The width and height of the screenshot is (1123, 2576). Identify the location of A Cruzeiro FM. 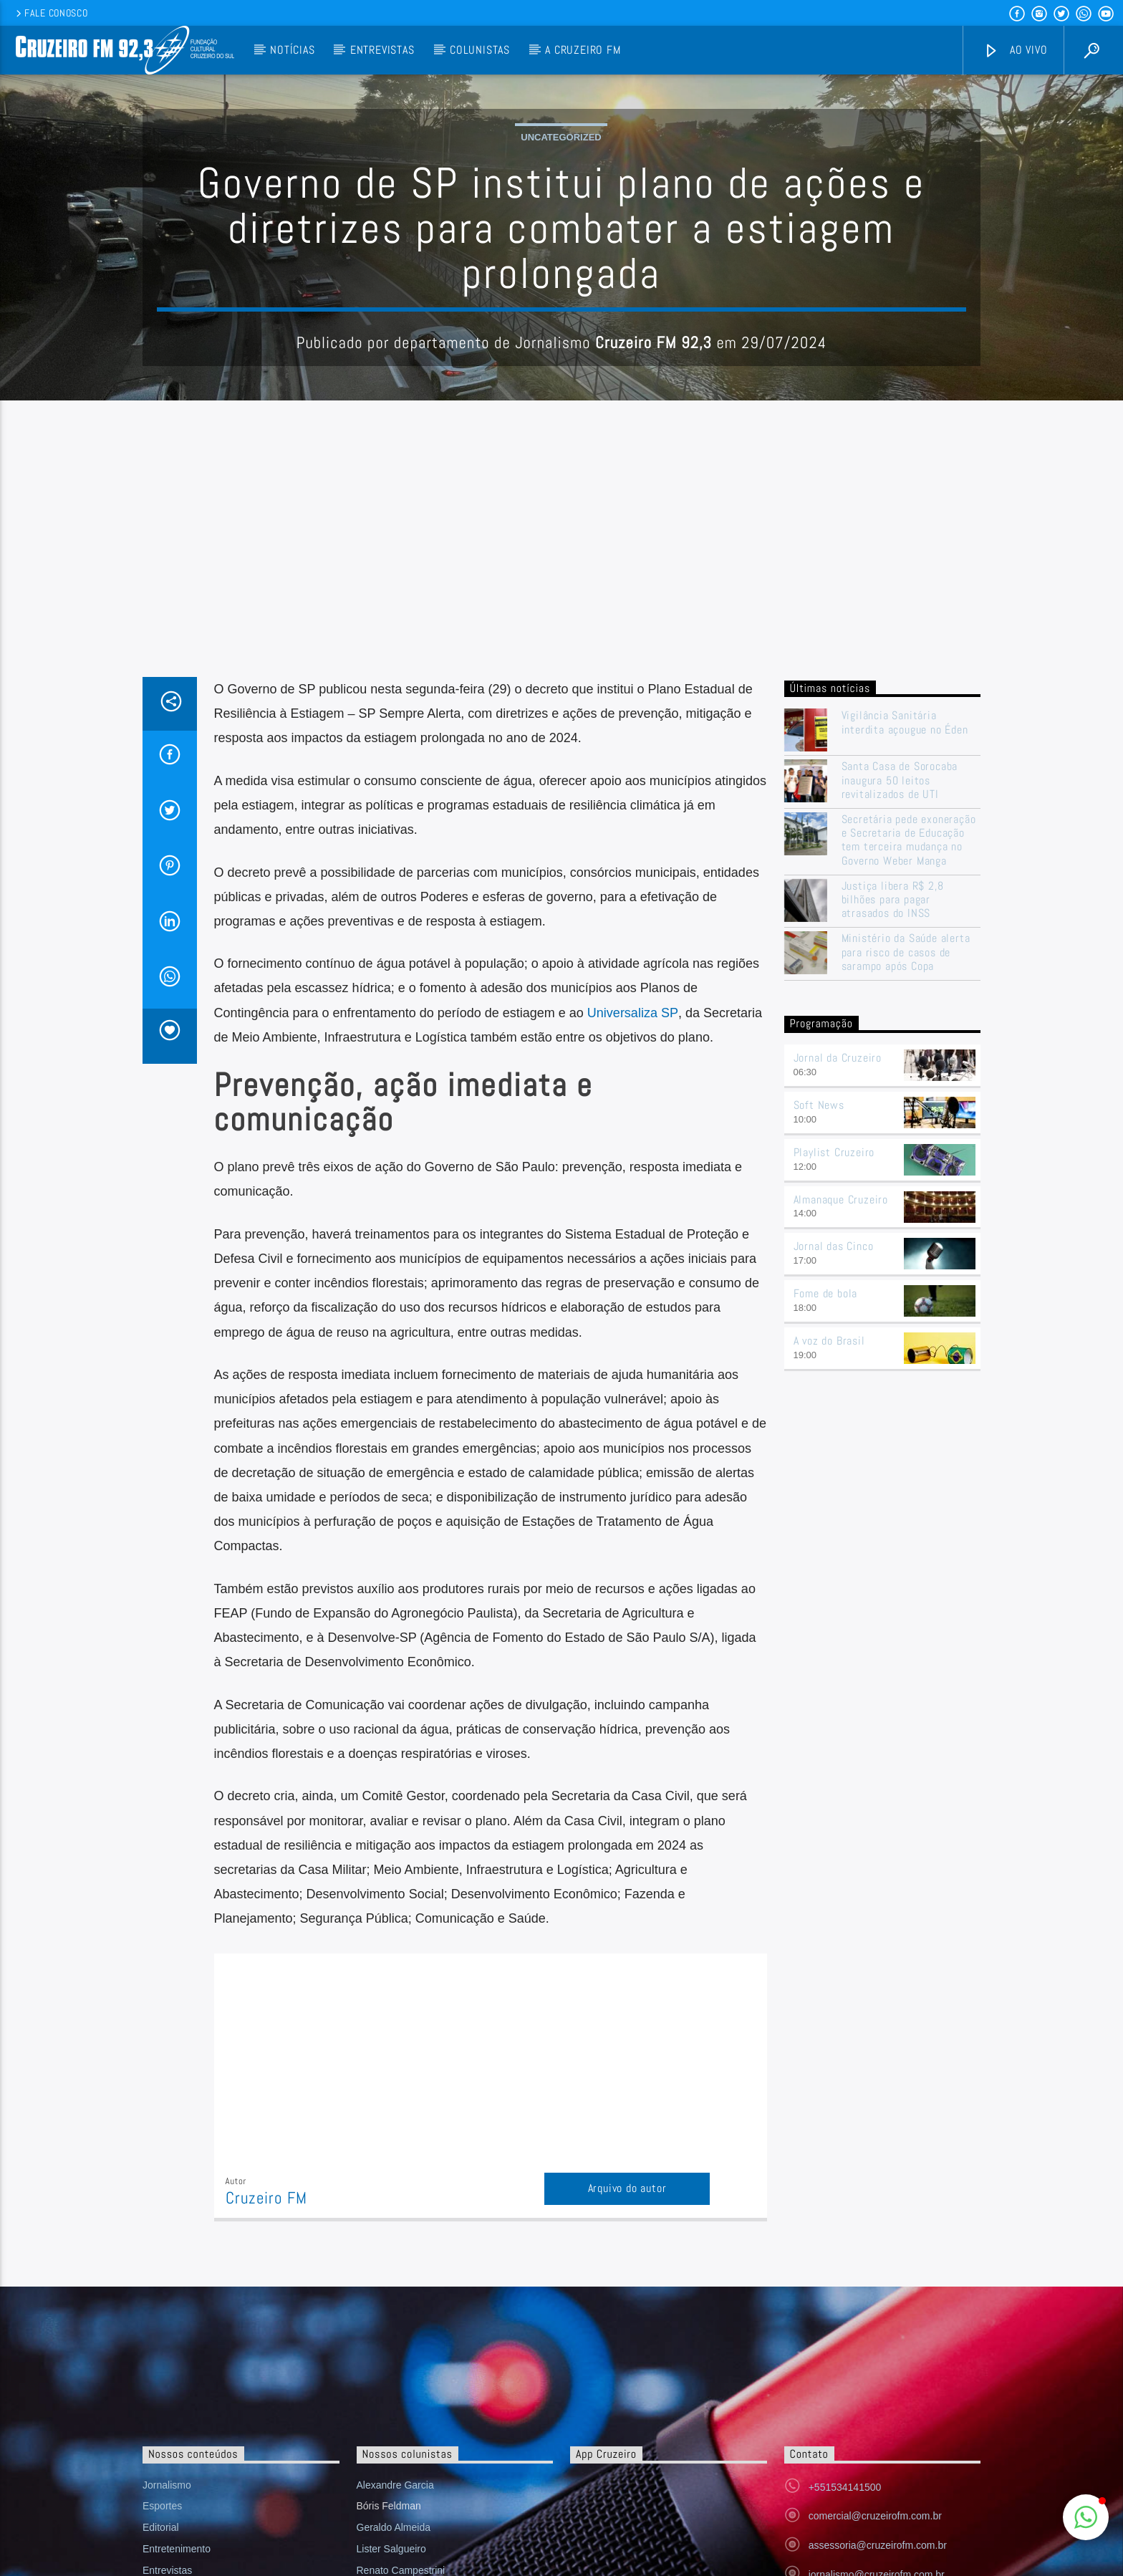
(582, 49).